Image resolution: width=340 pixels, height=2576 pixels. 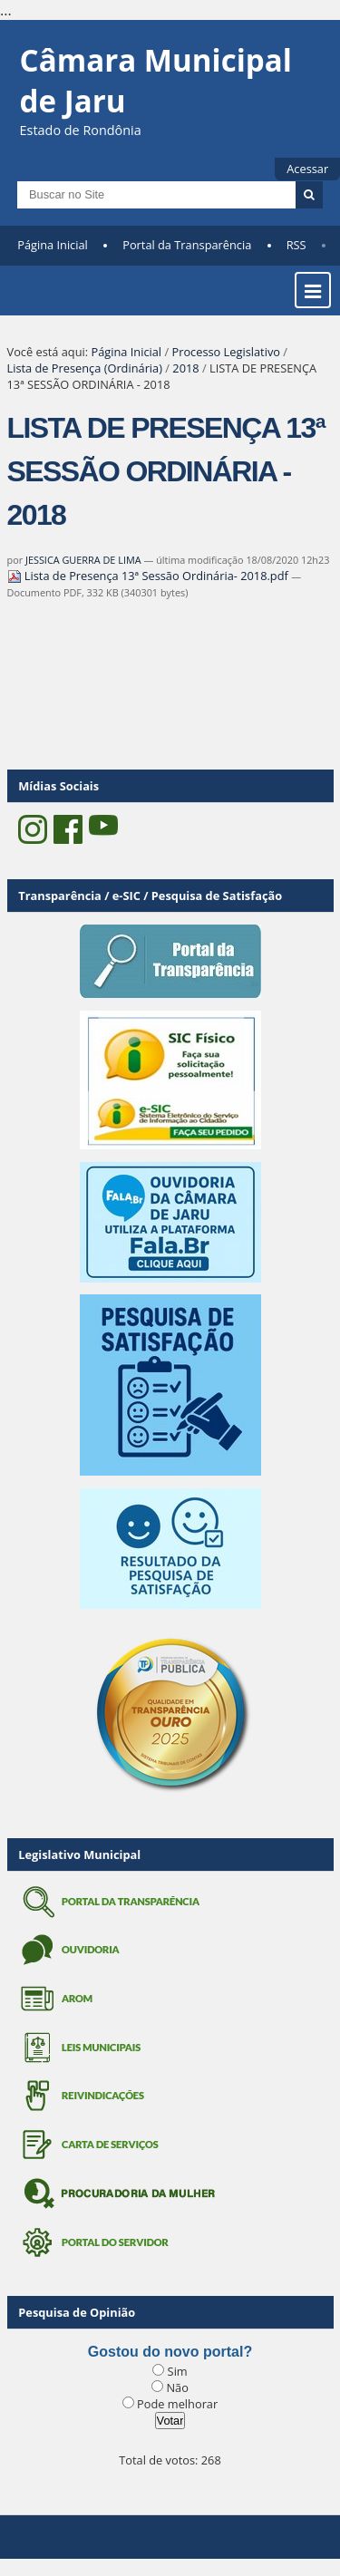 What do you see at coordinates (83, 560) in the screenshot?
I see `JESSICA GUERRA DE LIMA` at bounding box center [83, 560].